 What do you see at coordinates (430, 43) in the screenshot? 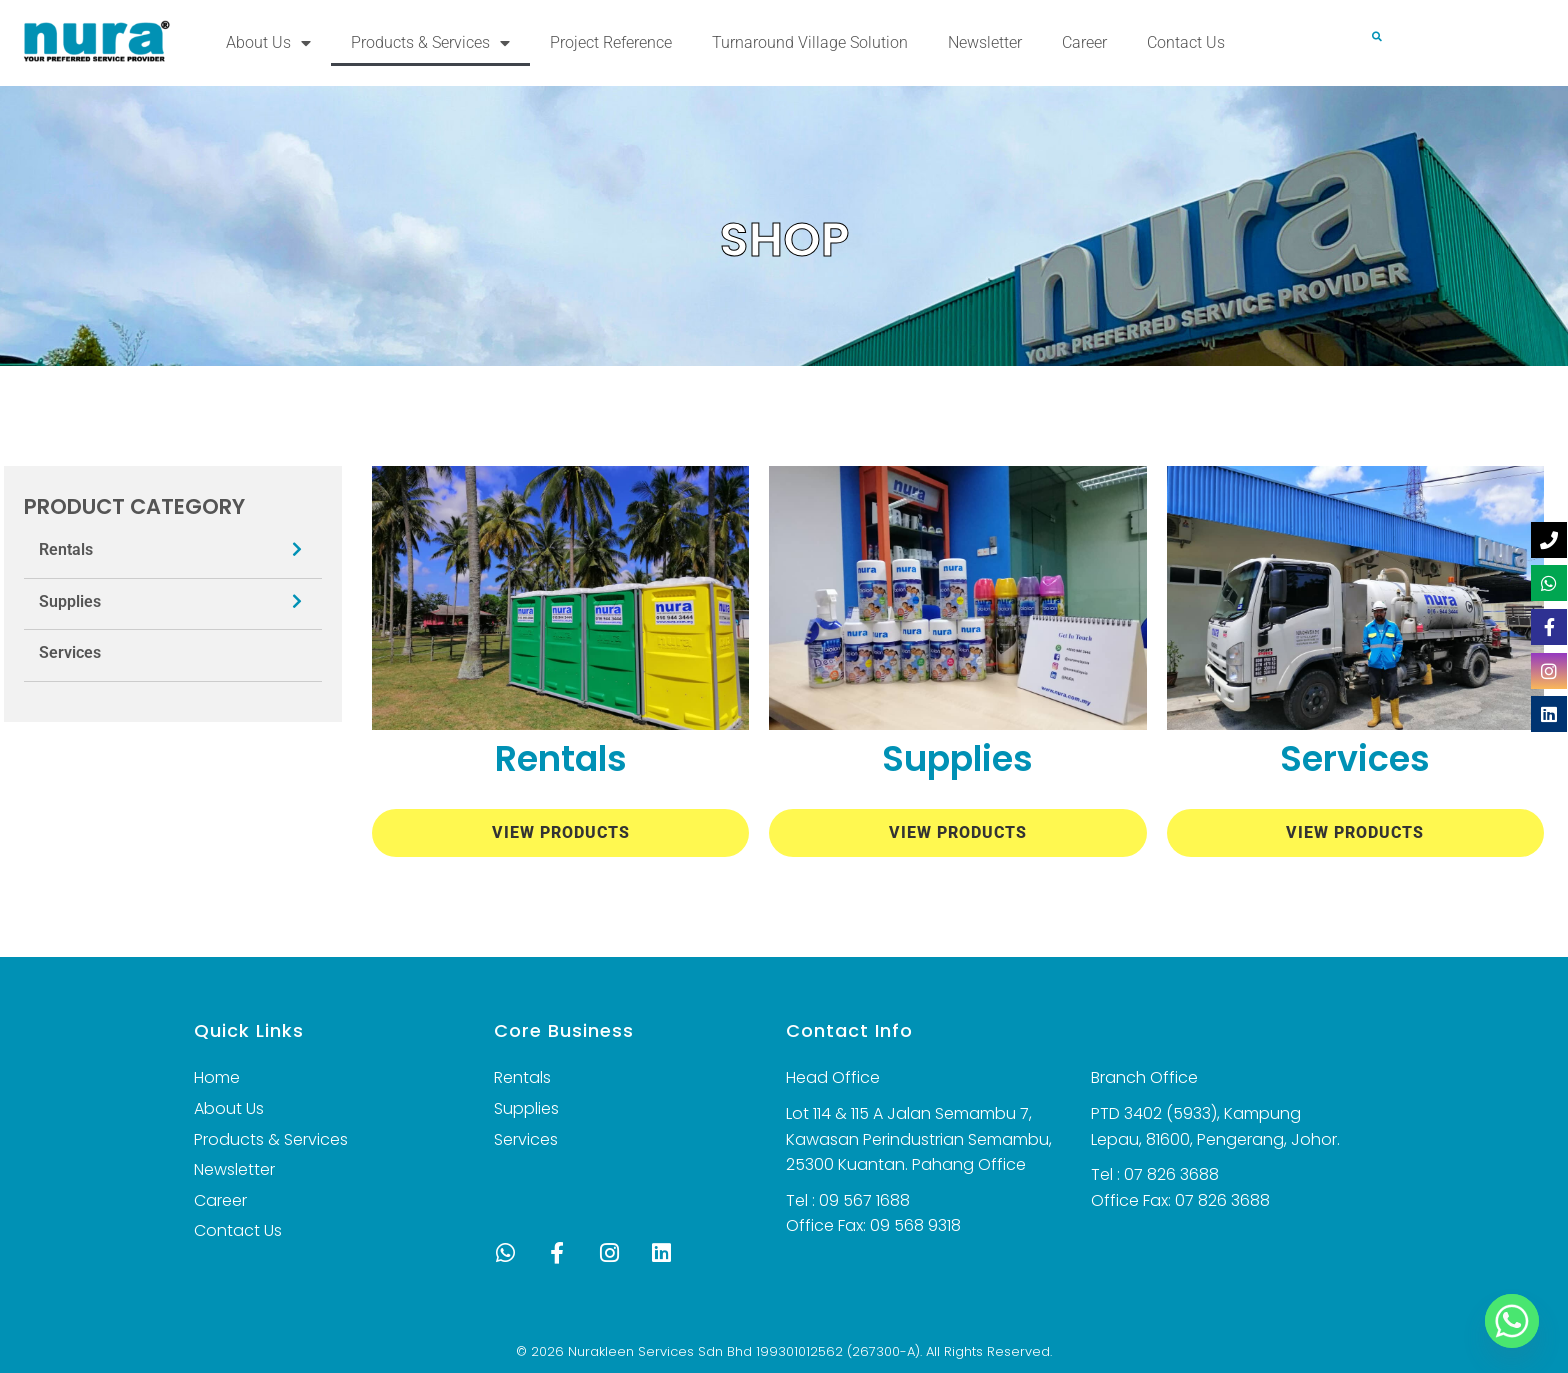
I see `Products & Services` at bounding box center [430, 43].